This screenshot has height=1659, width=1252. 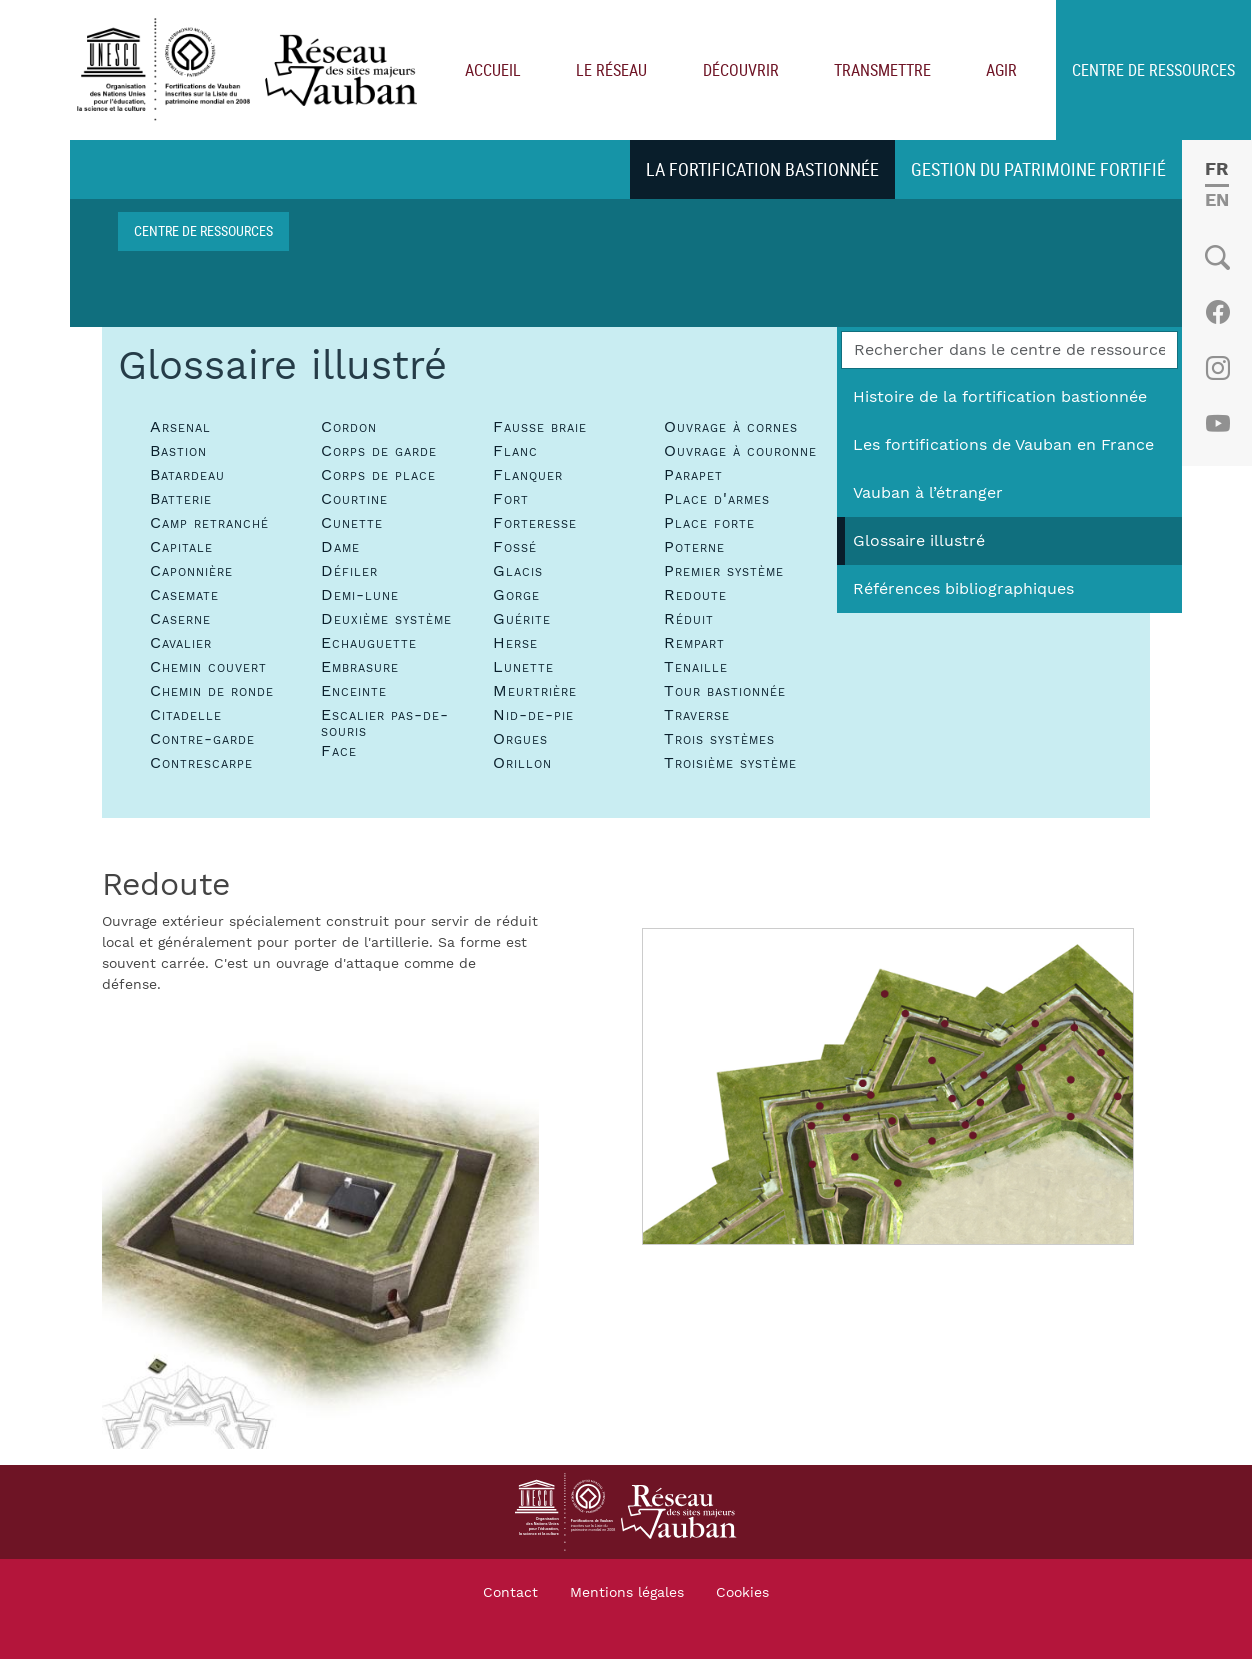 What do you see at coordinates (919, 540) in the screenshot?
I see `Glossaire illustré` at bounding box center [919, 540].